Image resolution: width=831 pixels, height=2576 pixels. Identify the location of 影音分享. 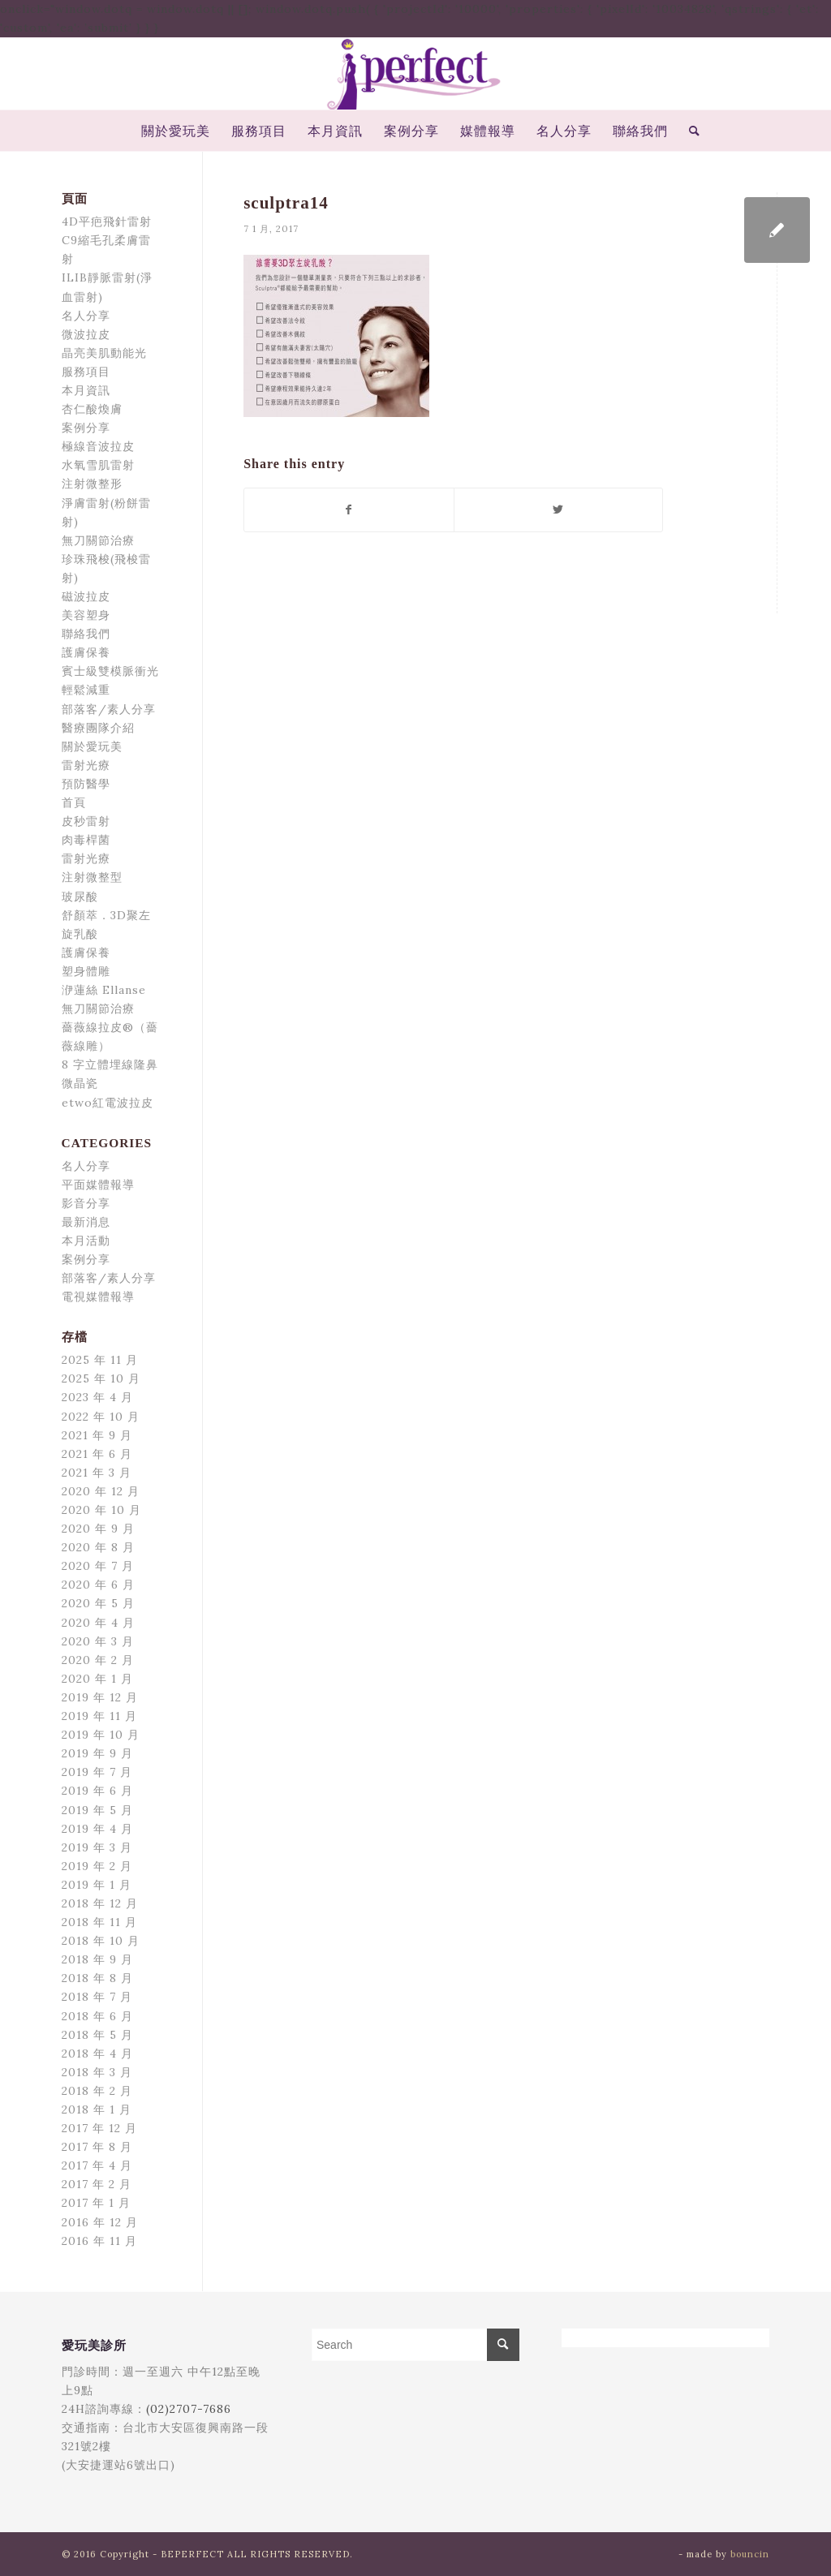
(86, 1203).